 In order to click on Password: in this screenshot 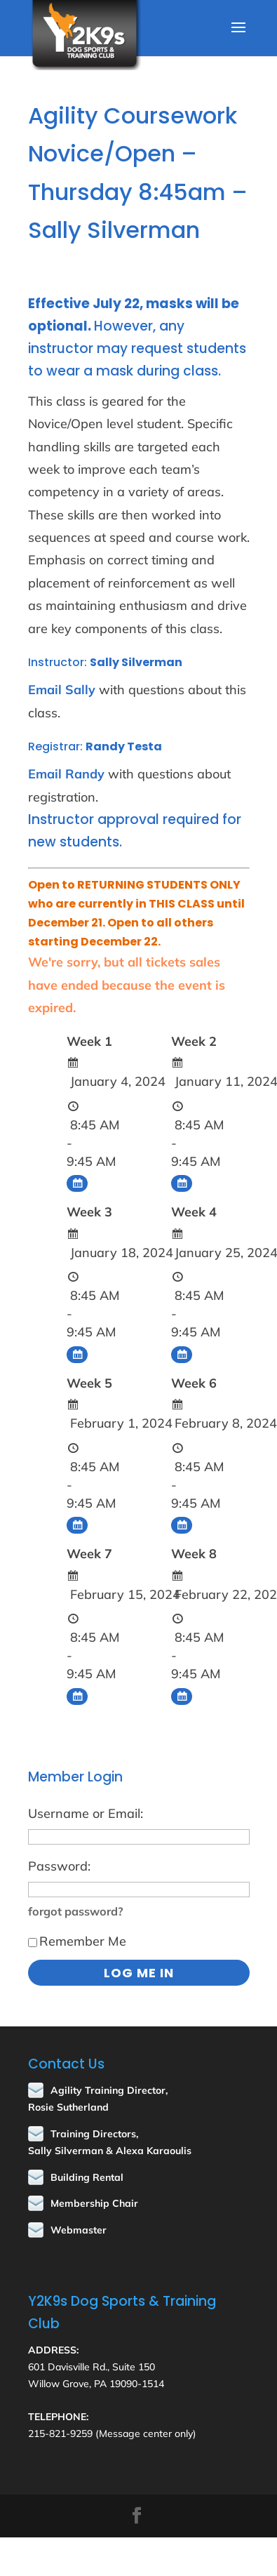, I will do `click(59, 1866)`.